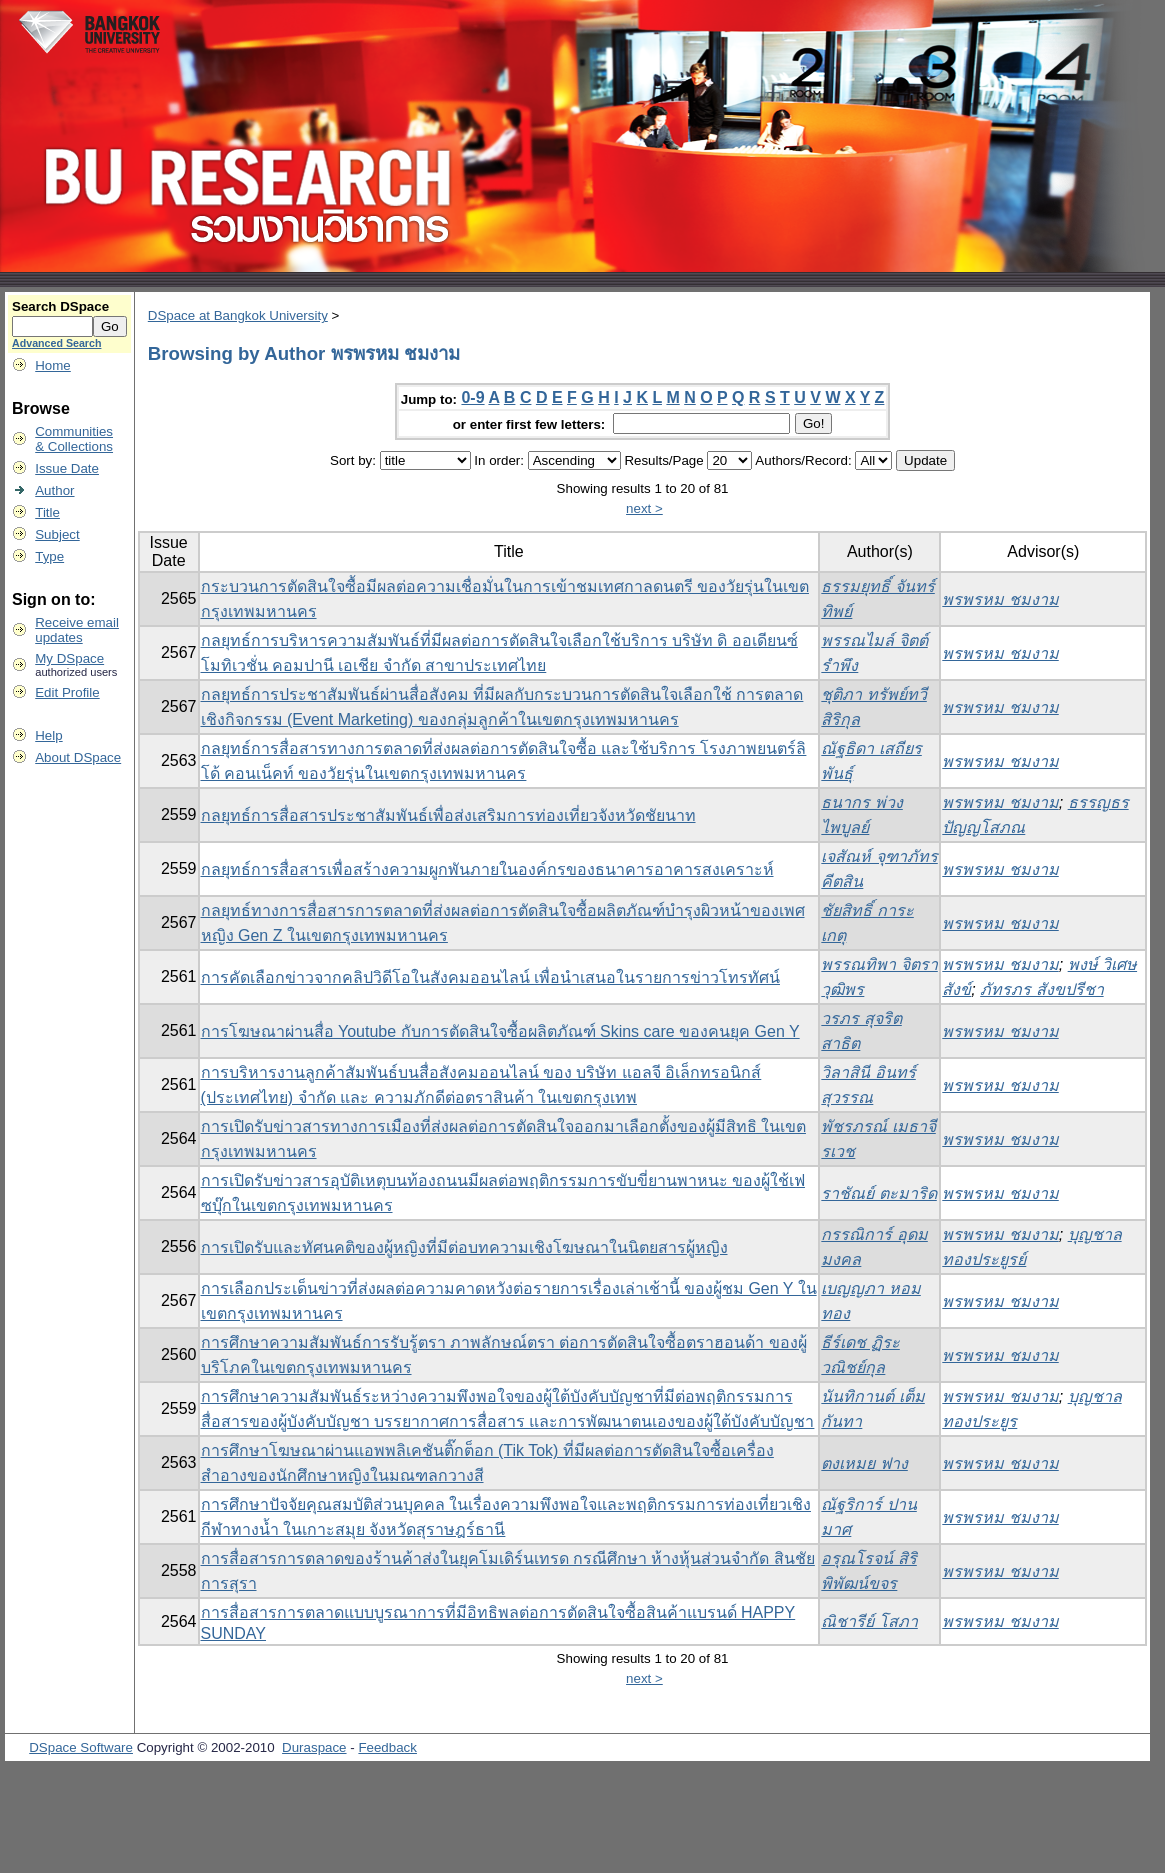  What do you see at coordinates (869, 1621) in the screenshot?
I see `ณิชารีย์ โสภา` at bounding box center [869, 1621].